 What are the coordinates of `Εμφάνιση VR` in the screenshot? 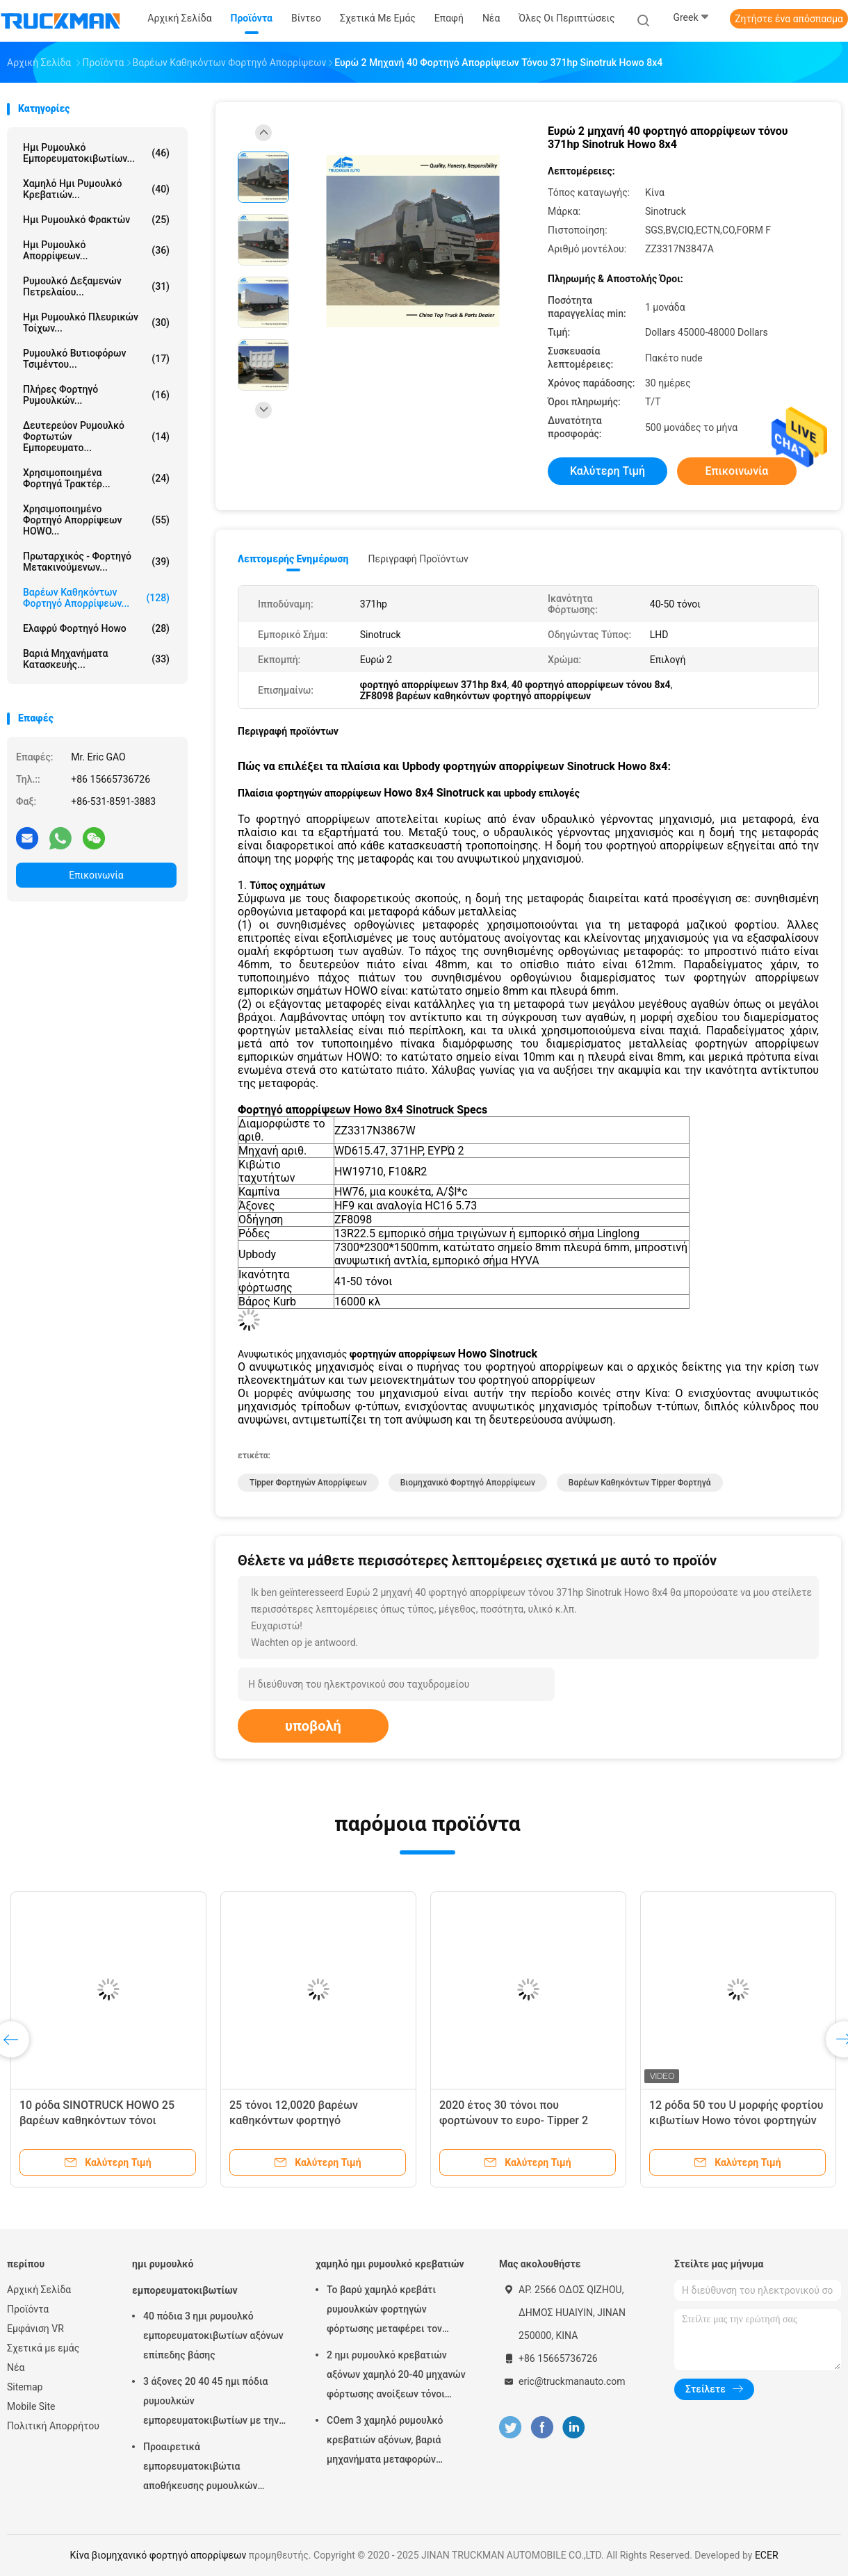 It's located at (35, 2328).